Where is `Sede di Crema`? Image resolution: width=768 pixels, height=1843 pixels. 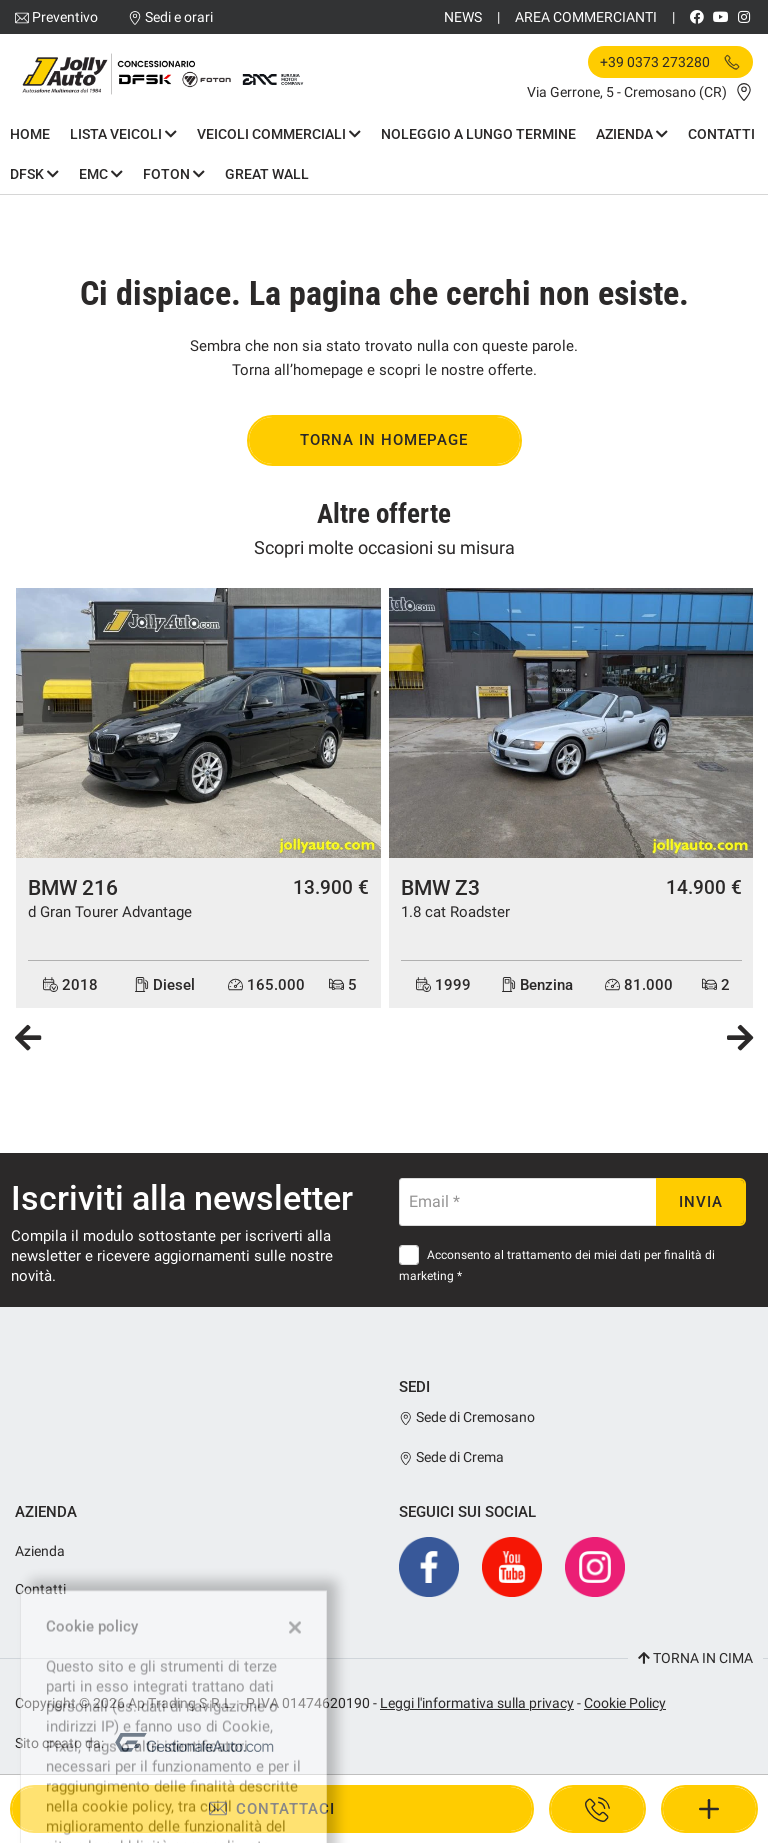 Sede di Crema is located at coordinates (451, 1457).